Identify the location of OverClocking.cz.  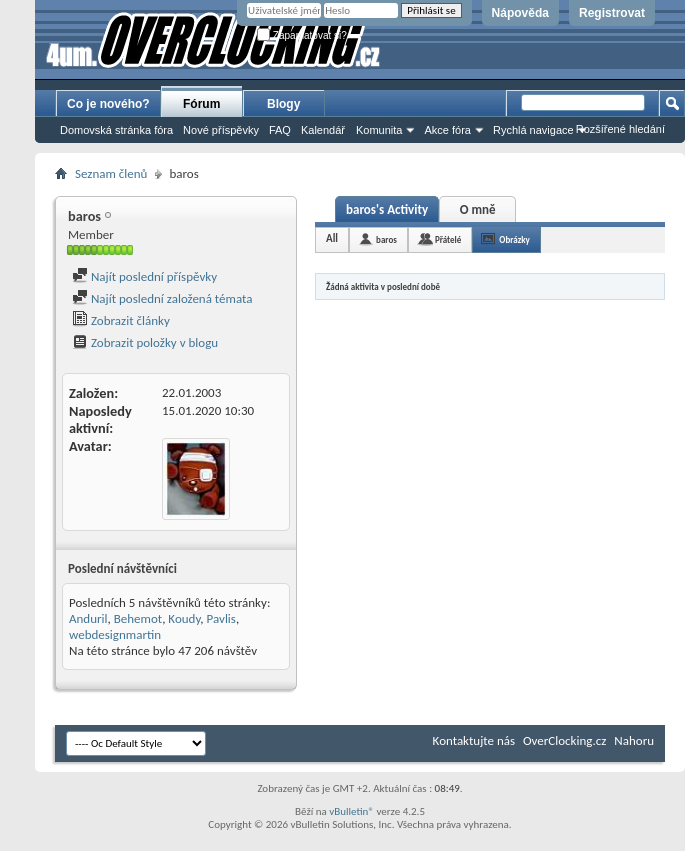
(564, 740).